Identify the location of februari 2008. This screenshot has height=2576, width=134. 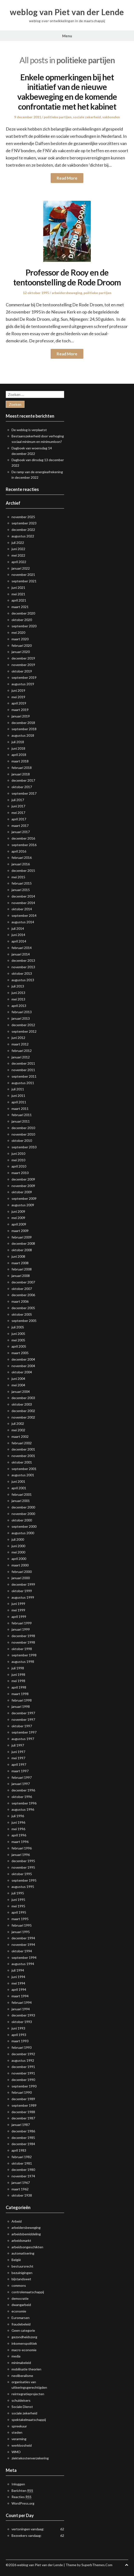
(22, 1269).